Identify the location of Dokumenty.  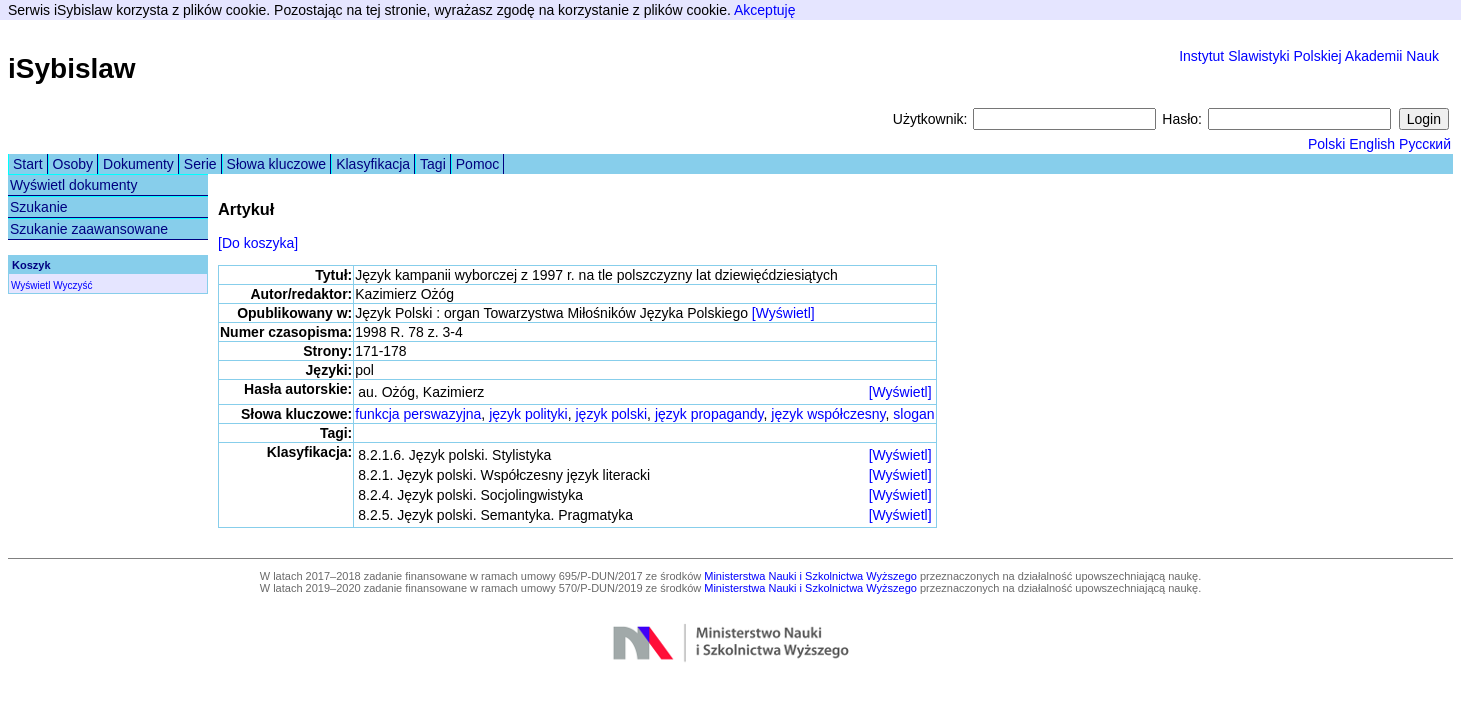
(138, 164).